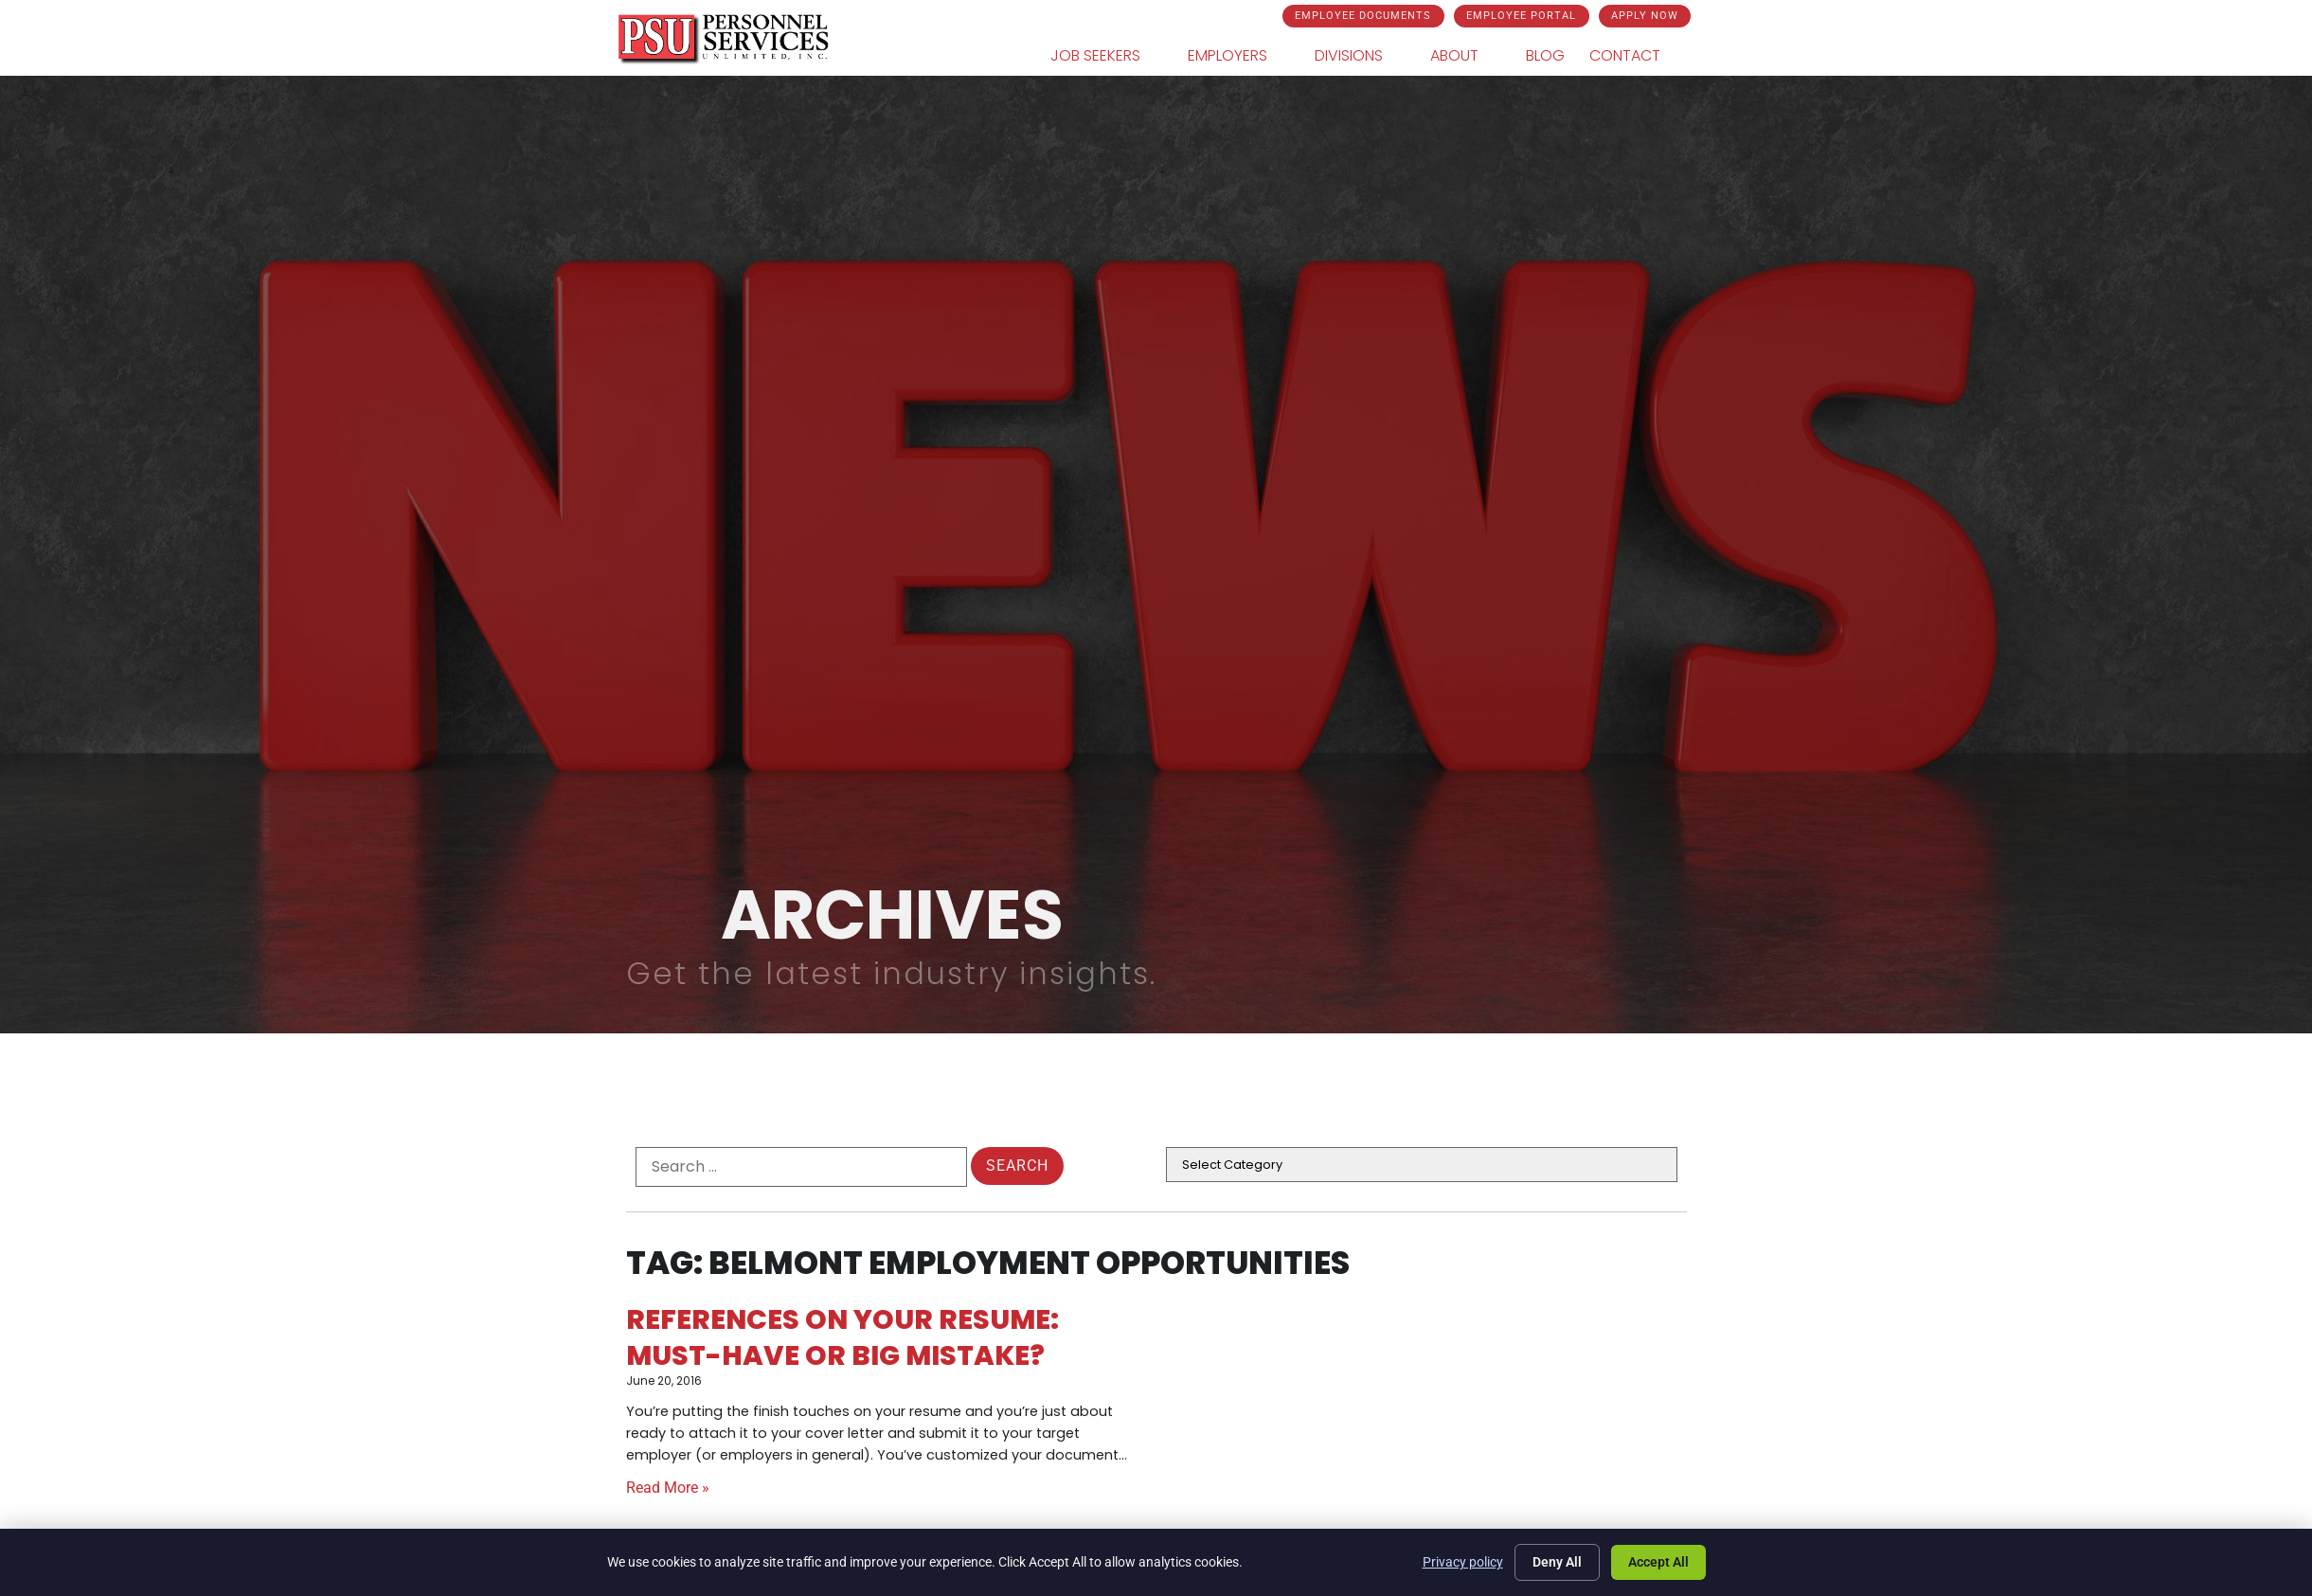 Image resolution: width=2312 pixels, height=1596 pixels. What do you see at coordinates (1471, 57) in the screenshot?
I see `About` at bounding box center [1471, 57].